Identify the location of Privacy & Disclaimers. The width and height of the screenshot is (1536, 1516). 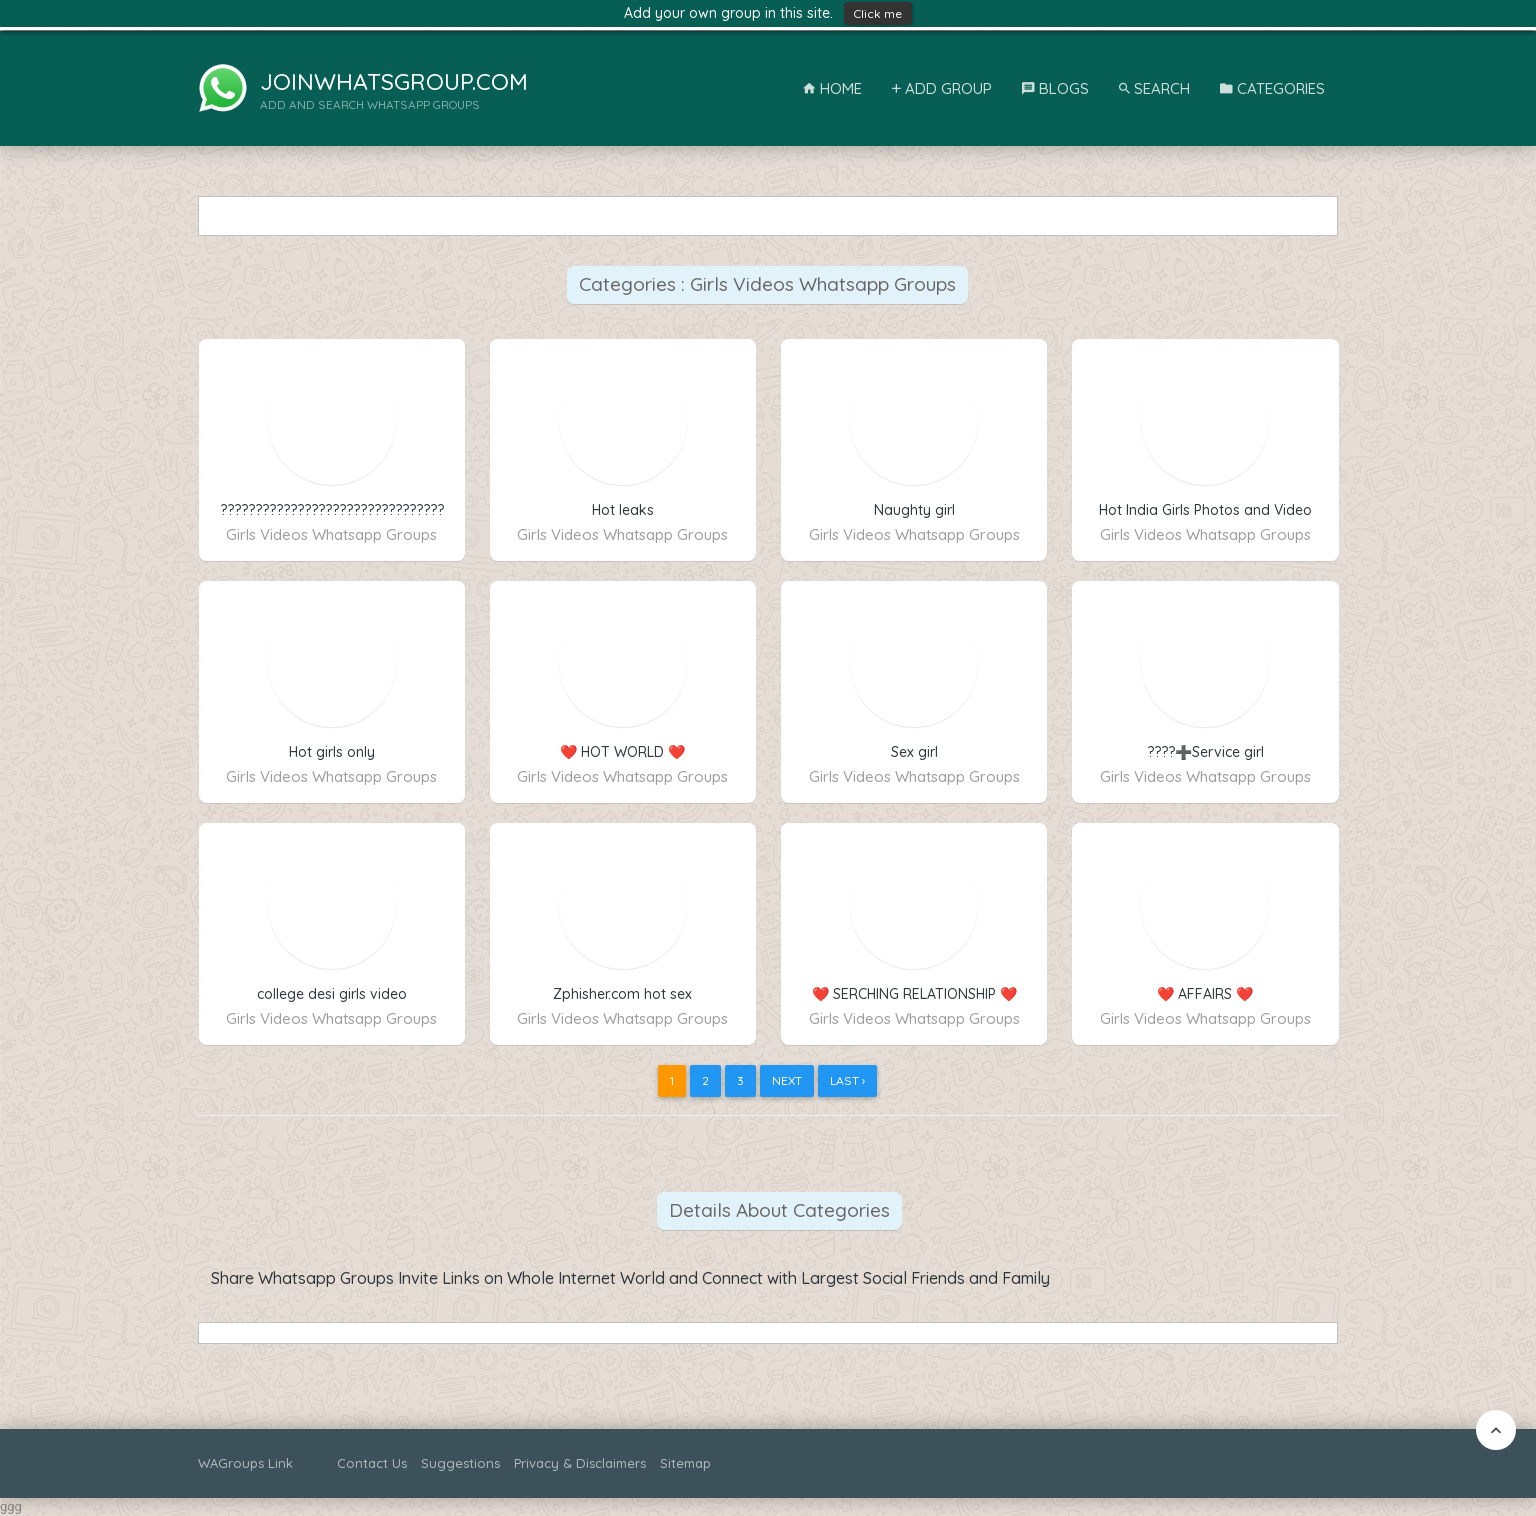
(580, 1463).